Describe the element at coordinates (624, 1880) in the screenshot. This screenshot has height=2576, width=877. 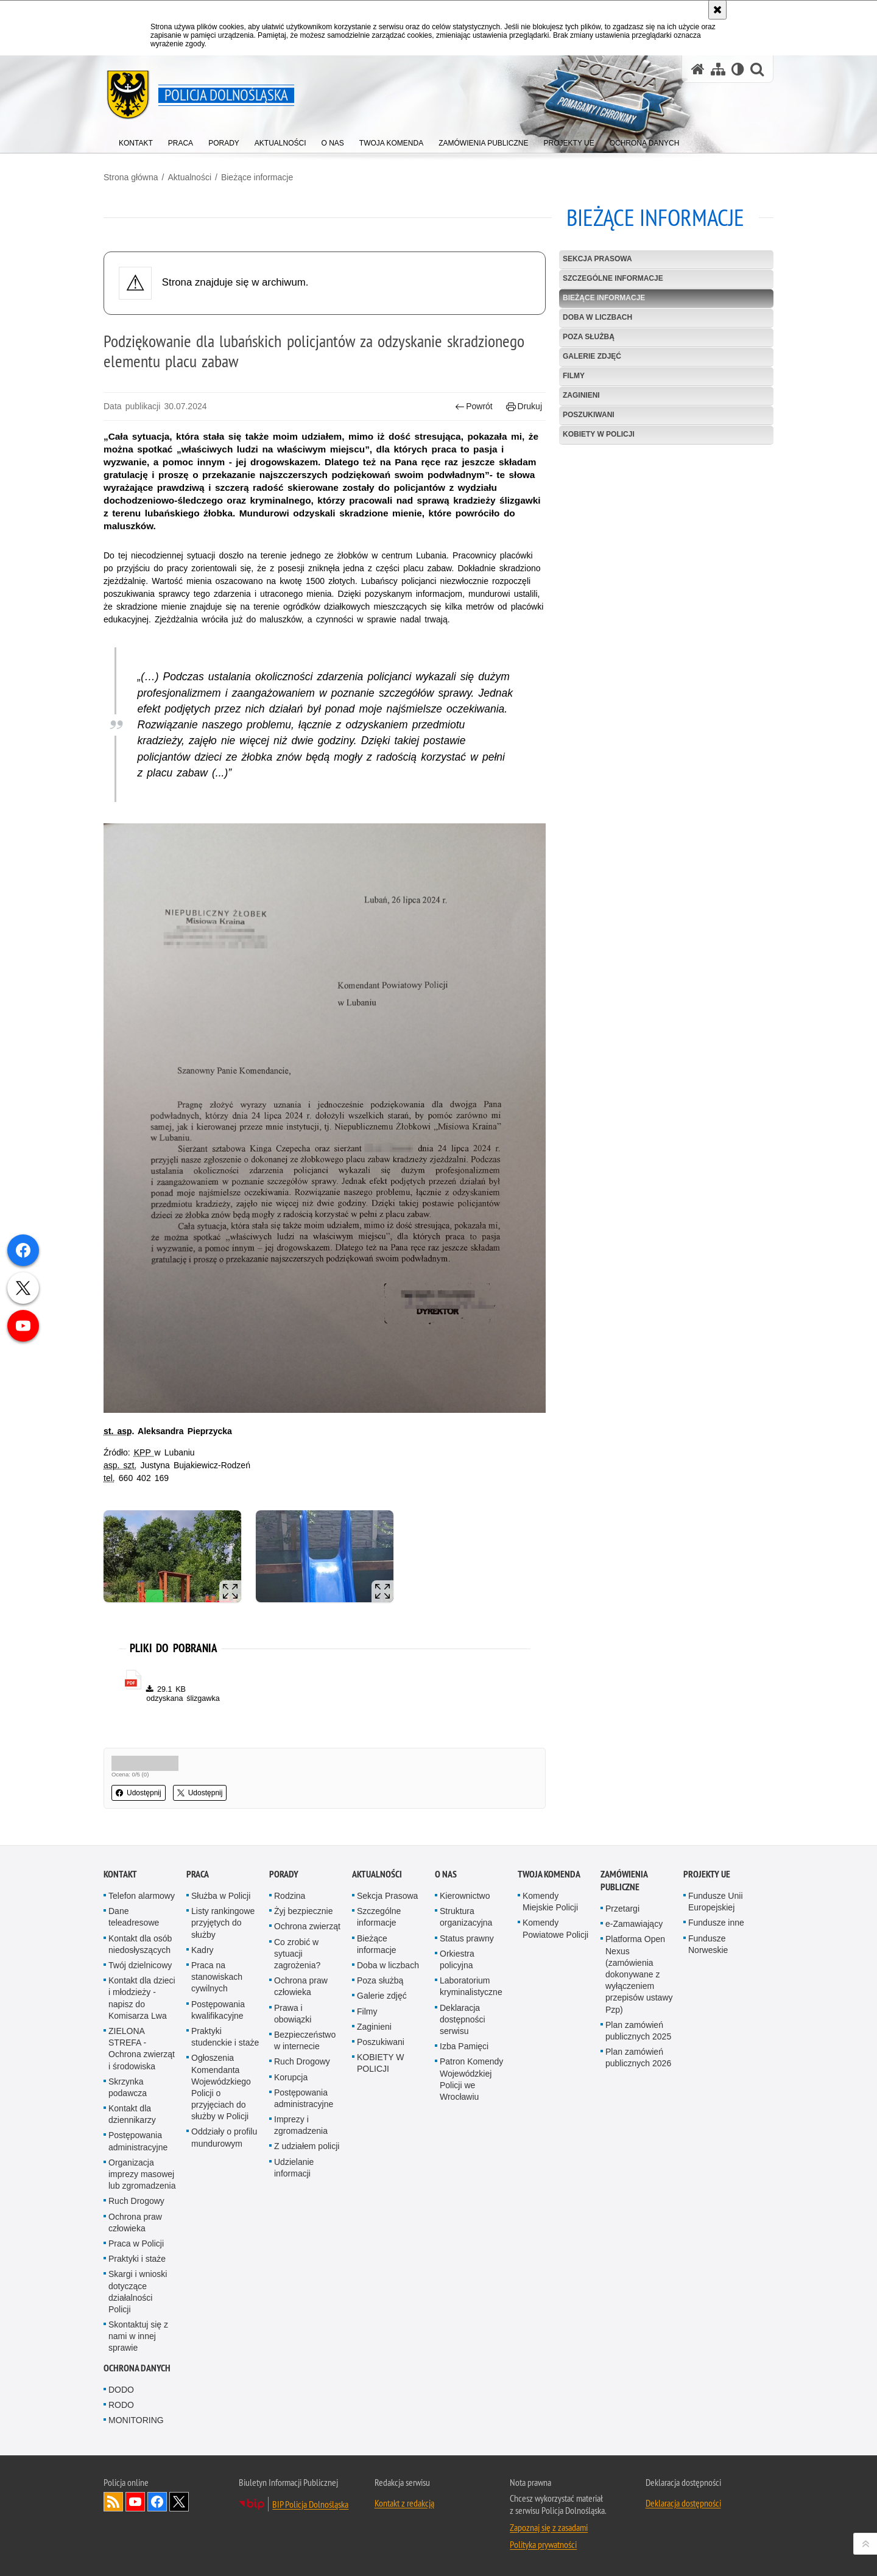
I see `Zamówienia Publiczne` at that location.